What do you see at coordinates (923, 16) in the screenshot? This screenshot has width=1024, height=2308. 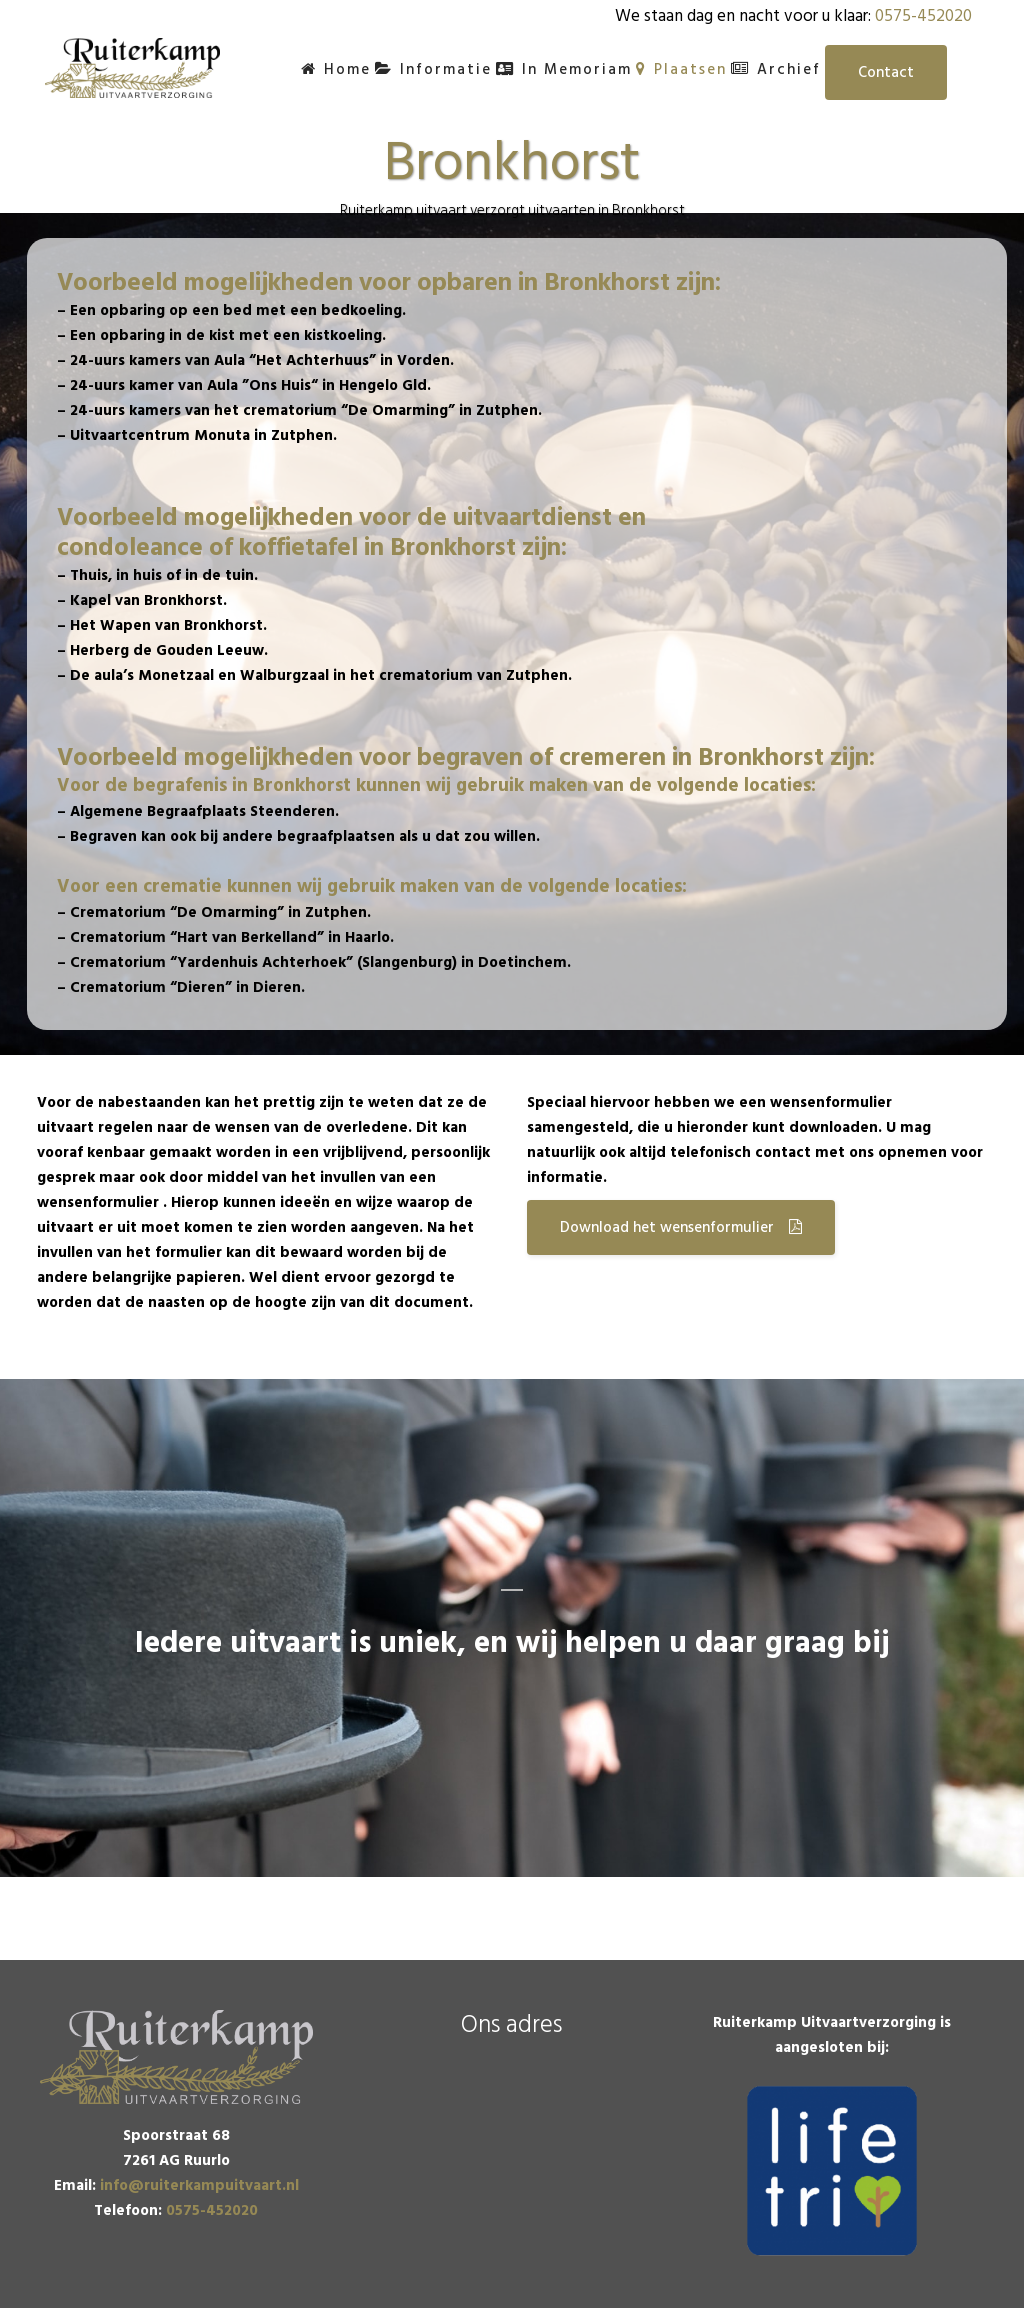 I see `0575-452020` at bounding box center [923, 16].